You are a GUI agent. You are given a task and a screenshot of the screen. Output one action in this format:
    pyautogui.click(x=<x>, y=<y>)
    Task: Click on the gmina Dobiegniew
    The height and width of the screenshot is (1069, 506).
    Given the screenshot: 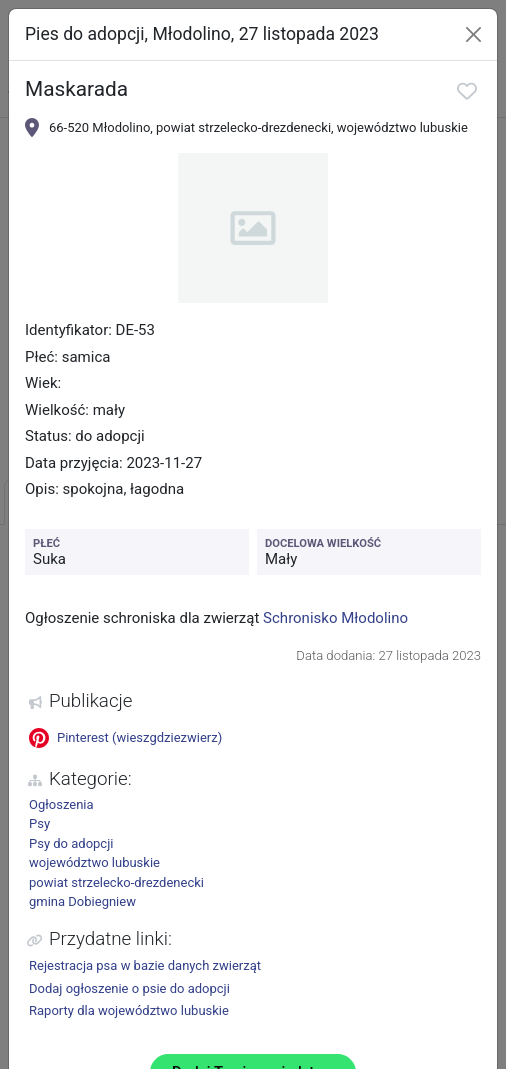 What is the action you would take?
    pyautogui.click(x=82, y=901)
    